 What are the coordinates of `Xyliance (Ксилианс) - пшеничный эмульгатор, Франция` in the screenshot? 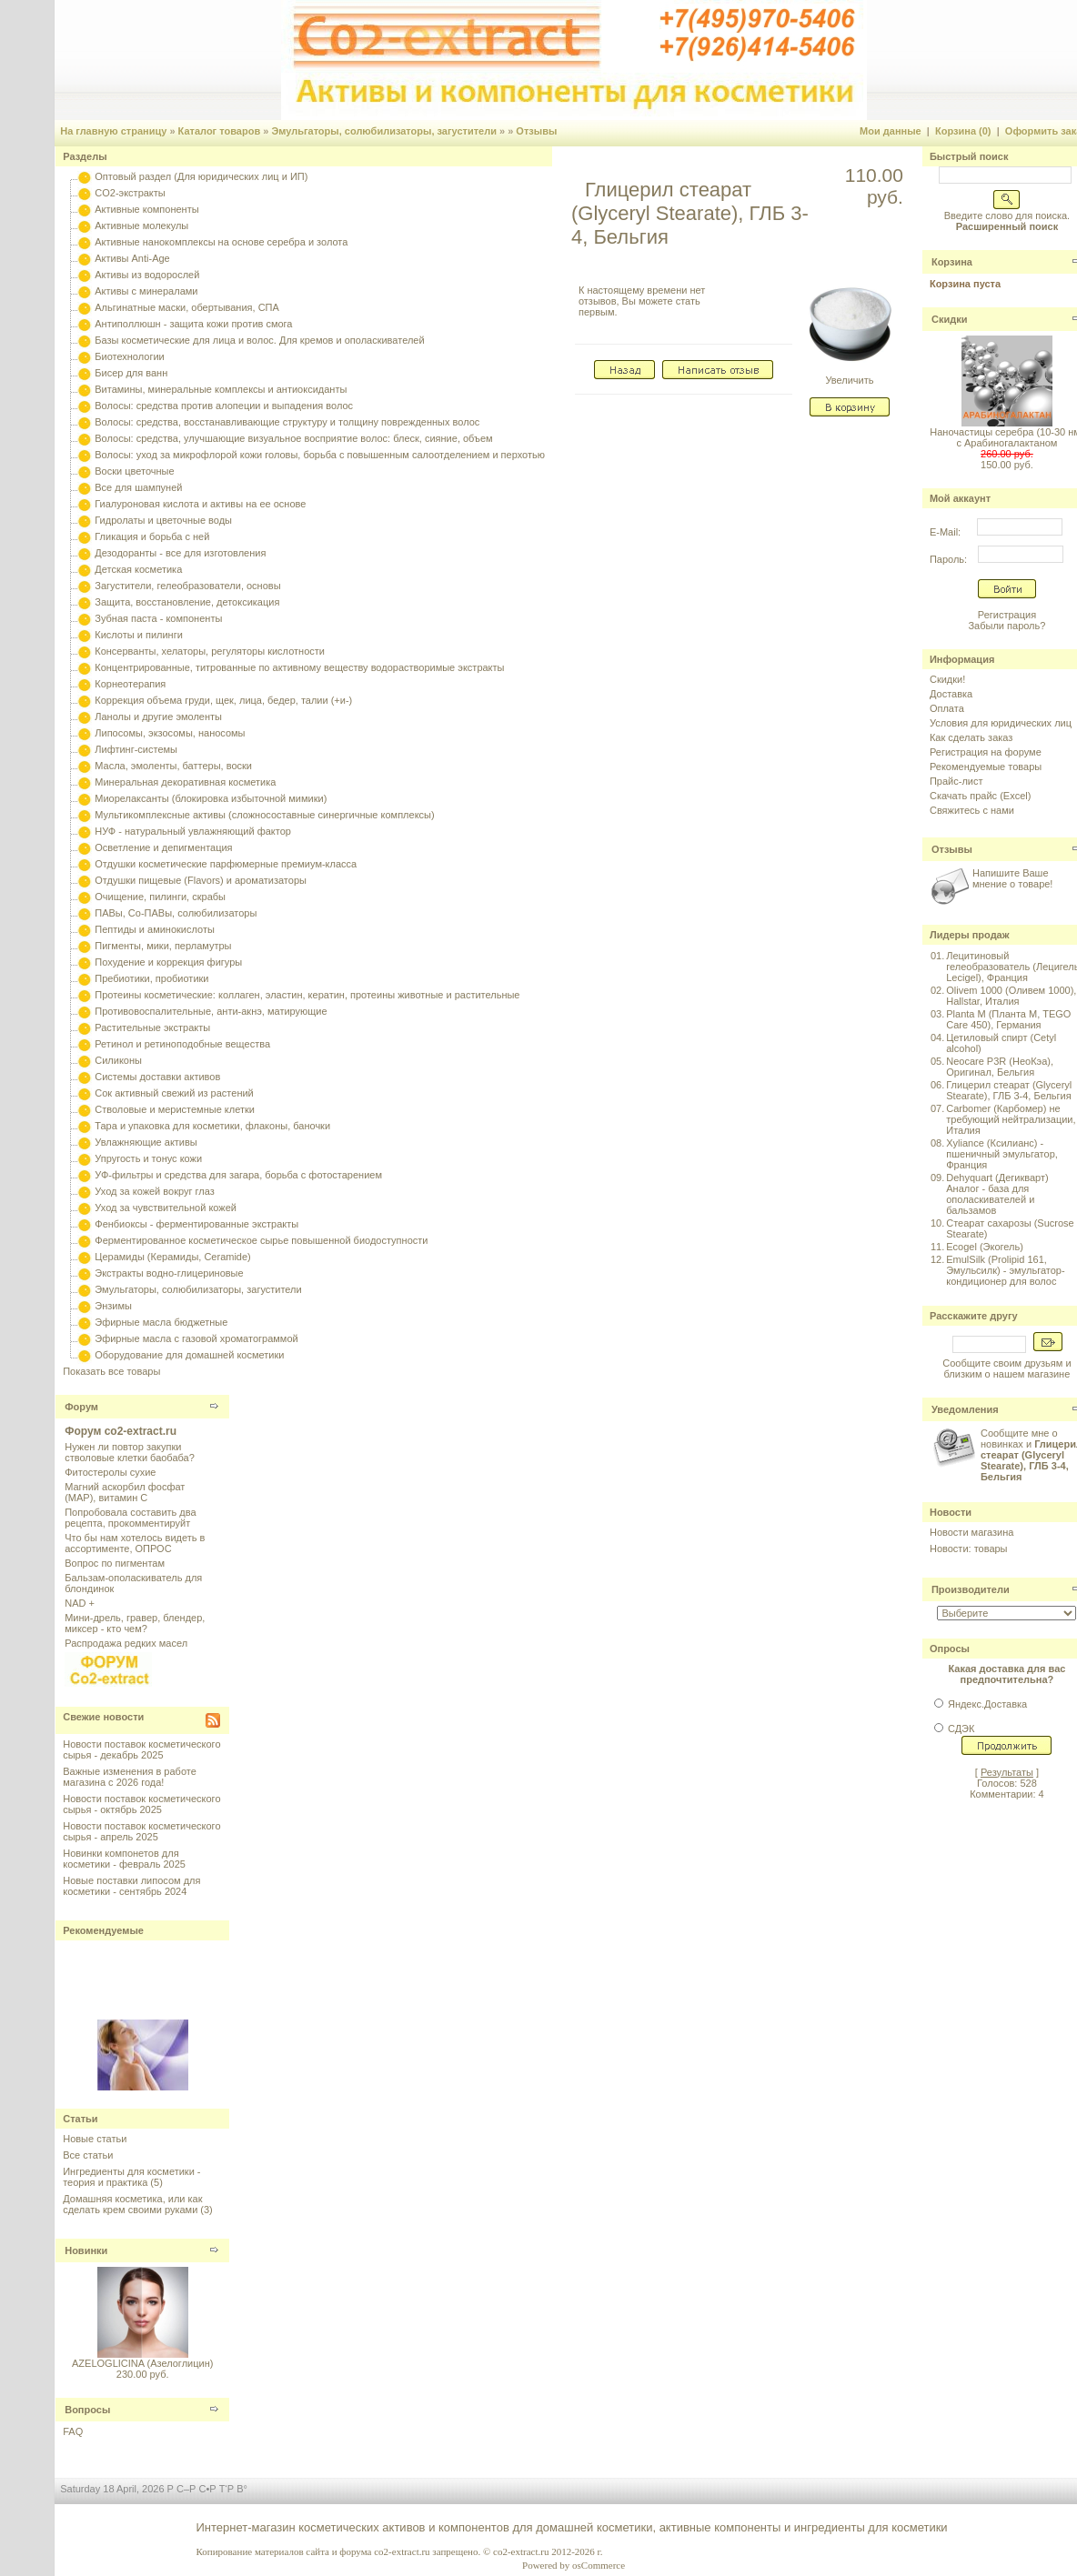 It's located at (1002, 1154).